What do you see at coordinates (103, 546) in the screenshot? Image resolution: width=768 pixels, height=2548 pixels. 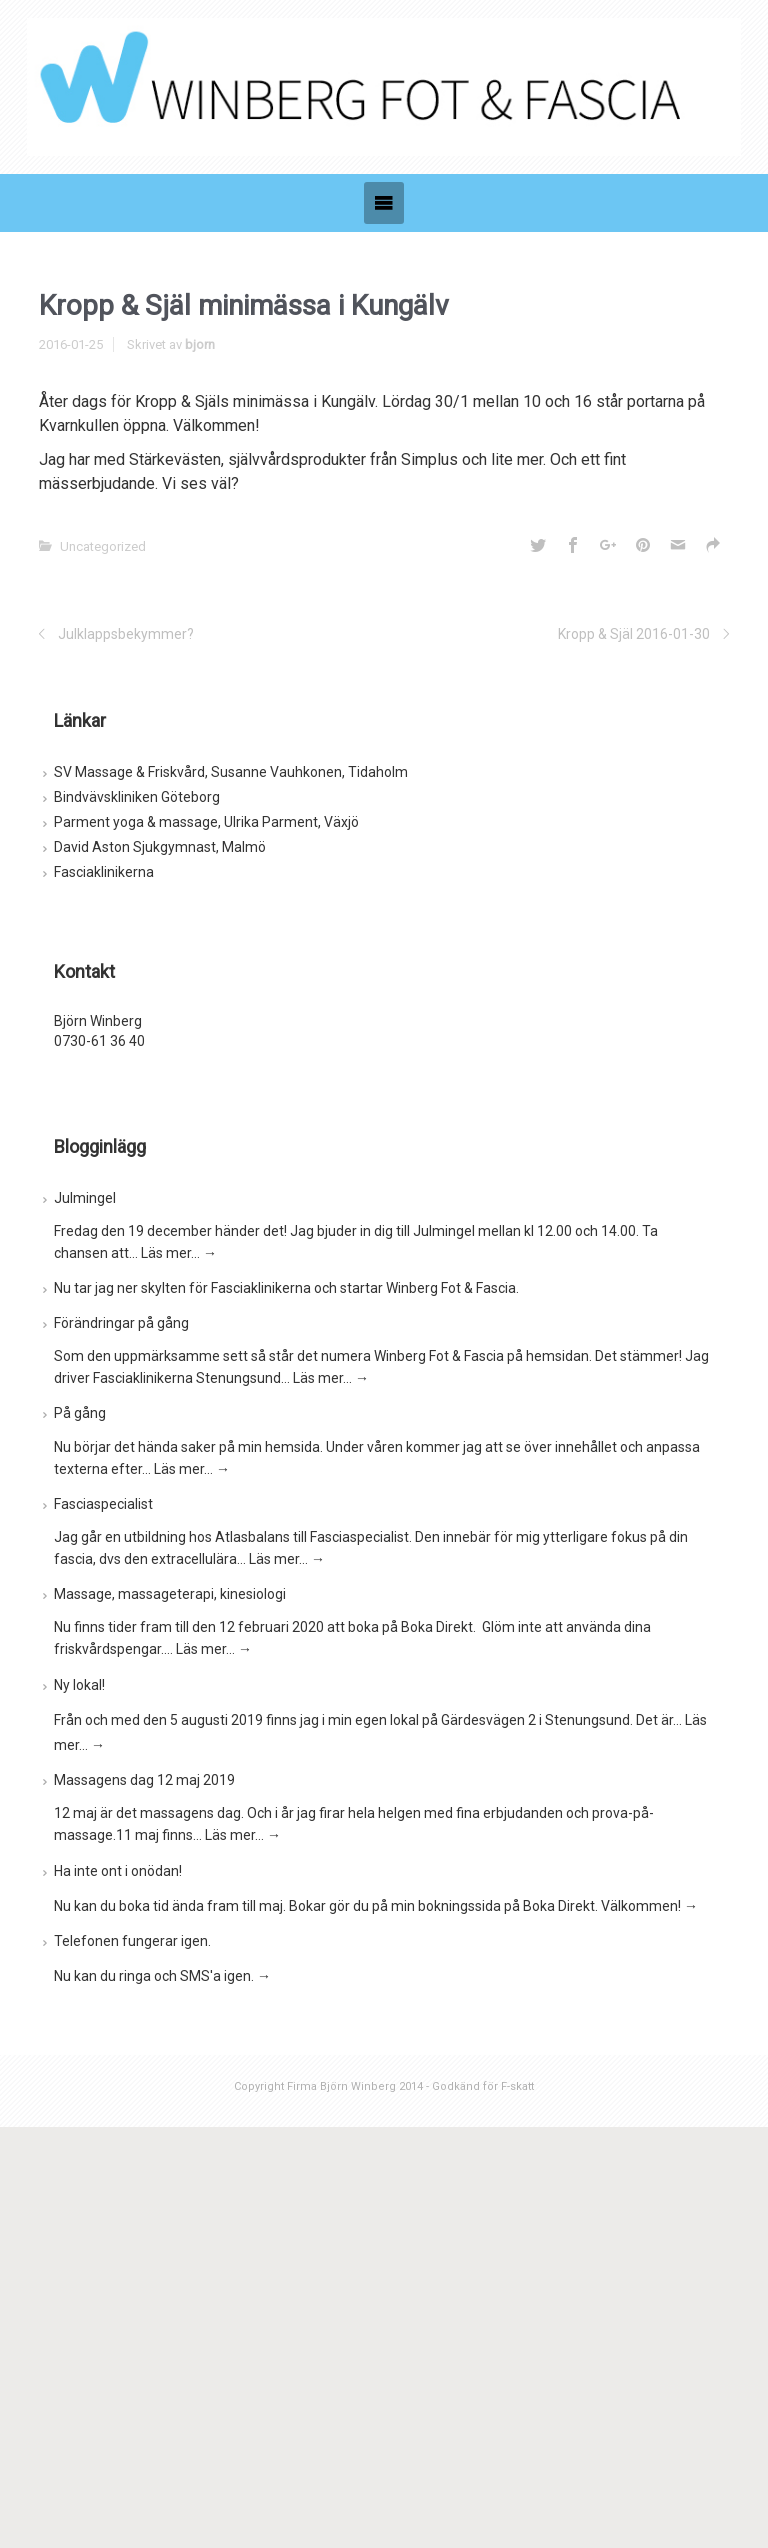 I see `Uncategorized` at bounding box center [103, 546].